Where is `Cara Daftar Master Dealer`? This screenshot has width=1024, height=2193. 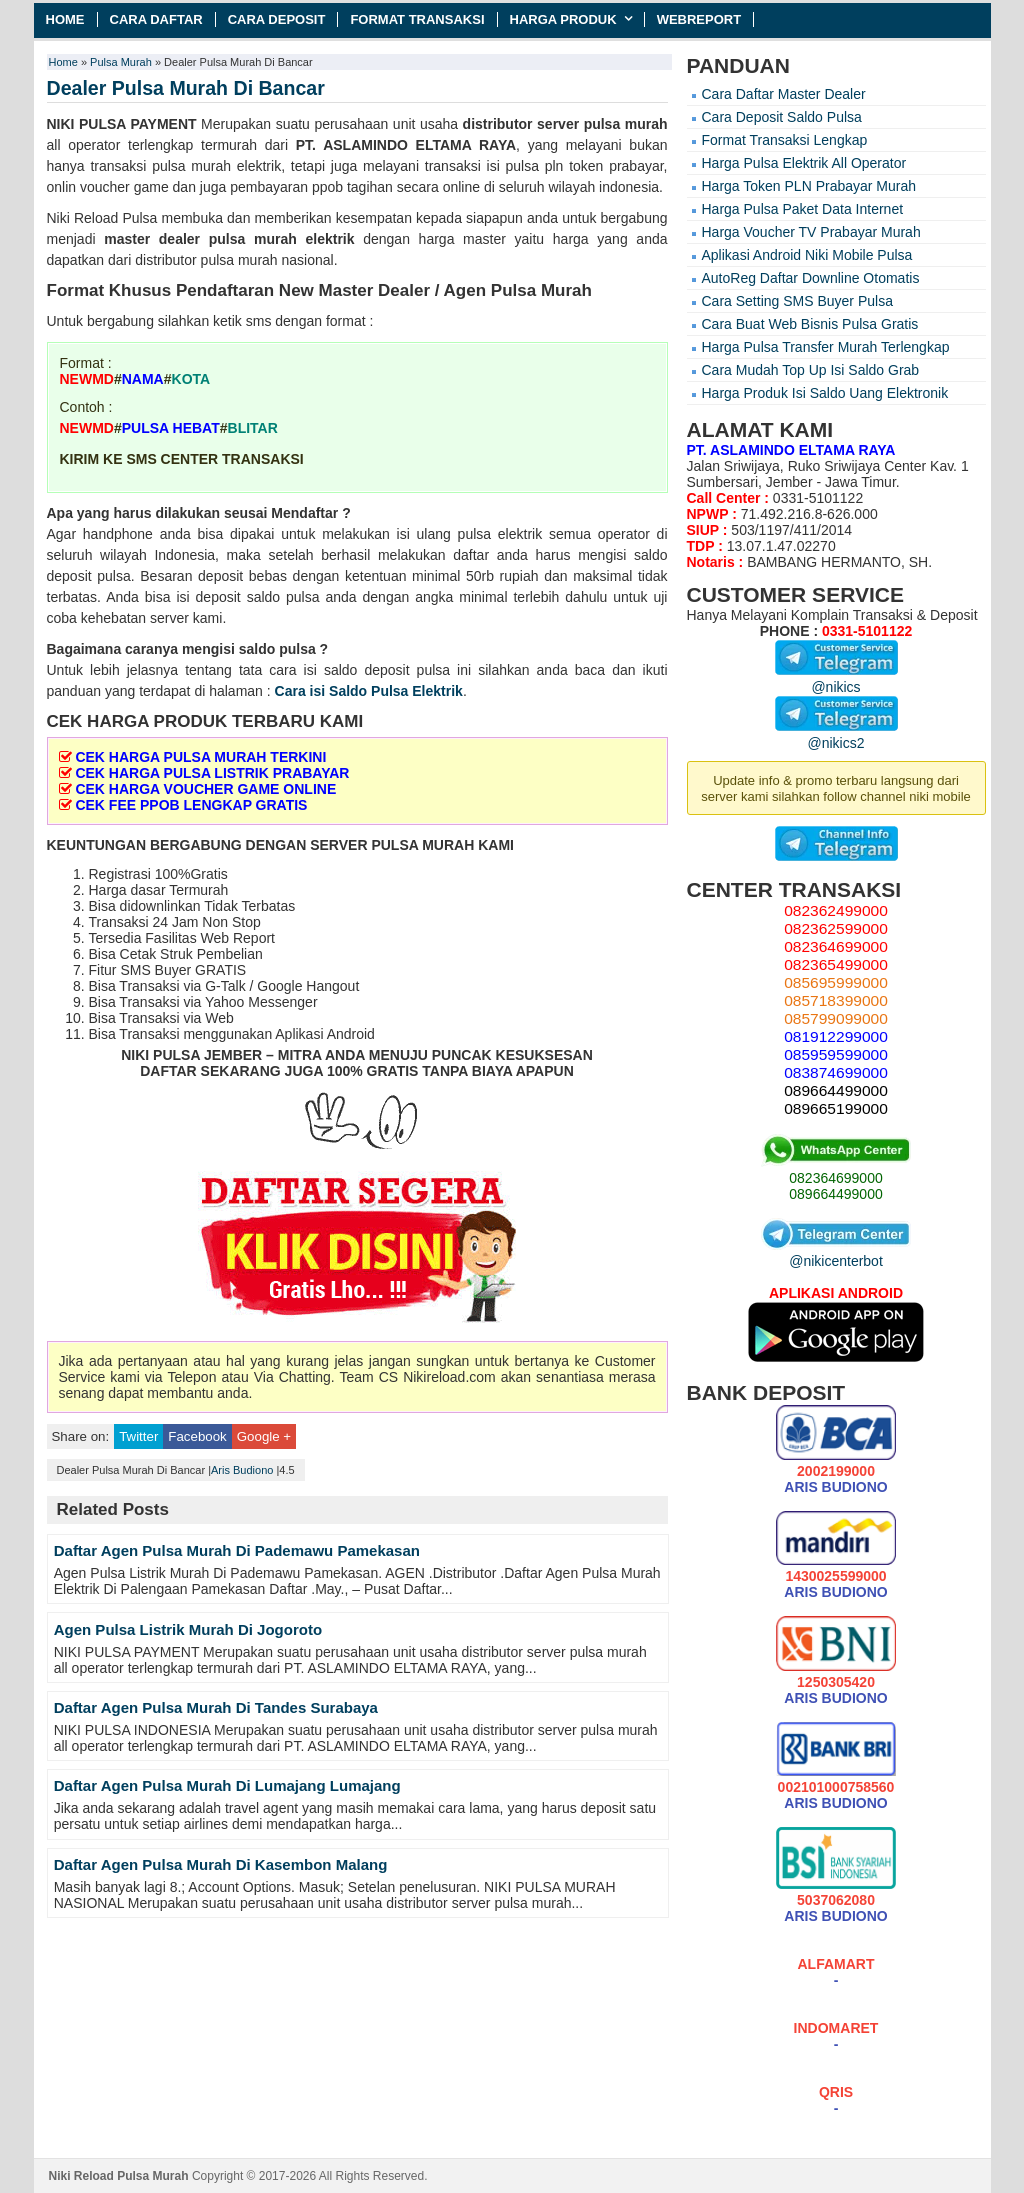
Cara Daftar Master Dealer is located at coordinates (784, 94).